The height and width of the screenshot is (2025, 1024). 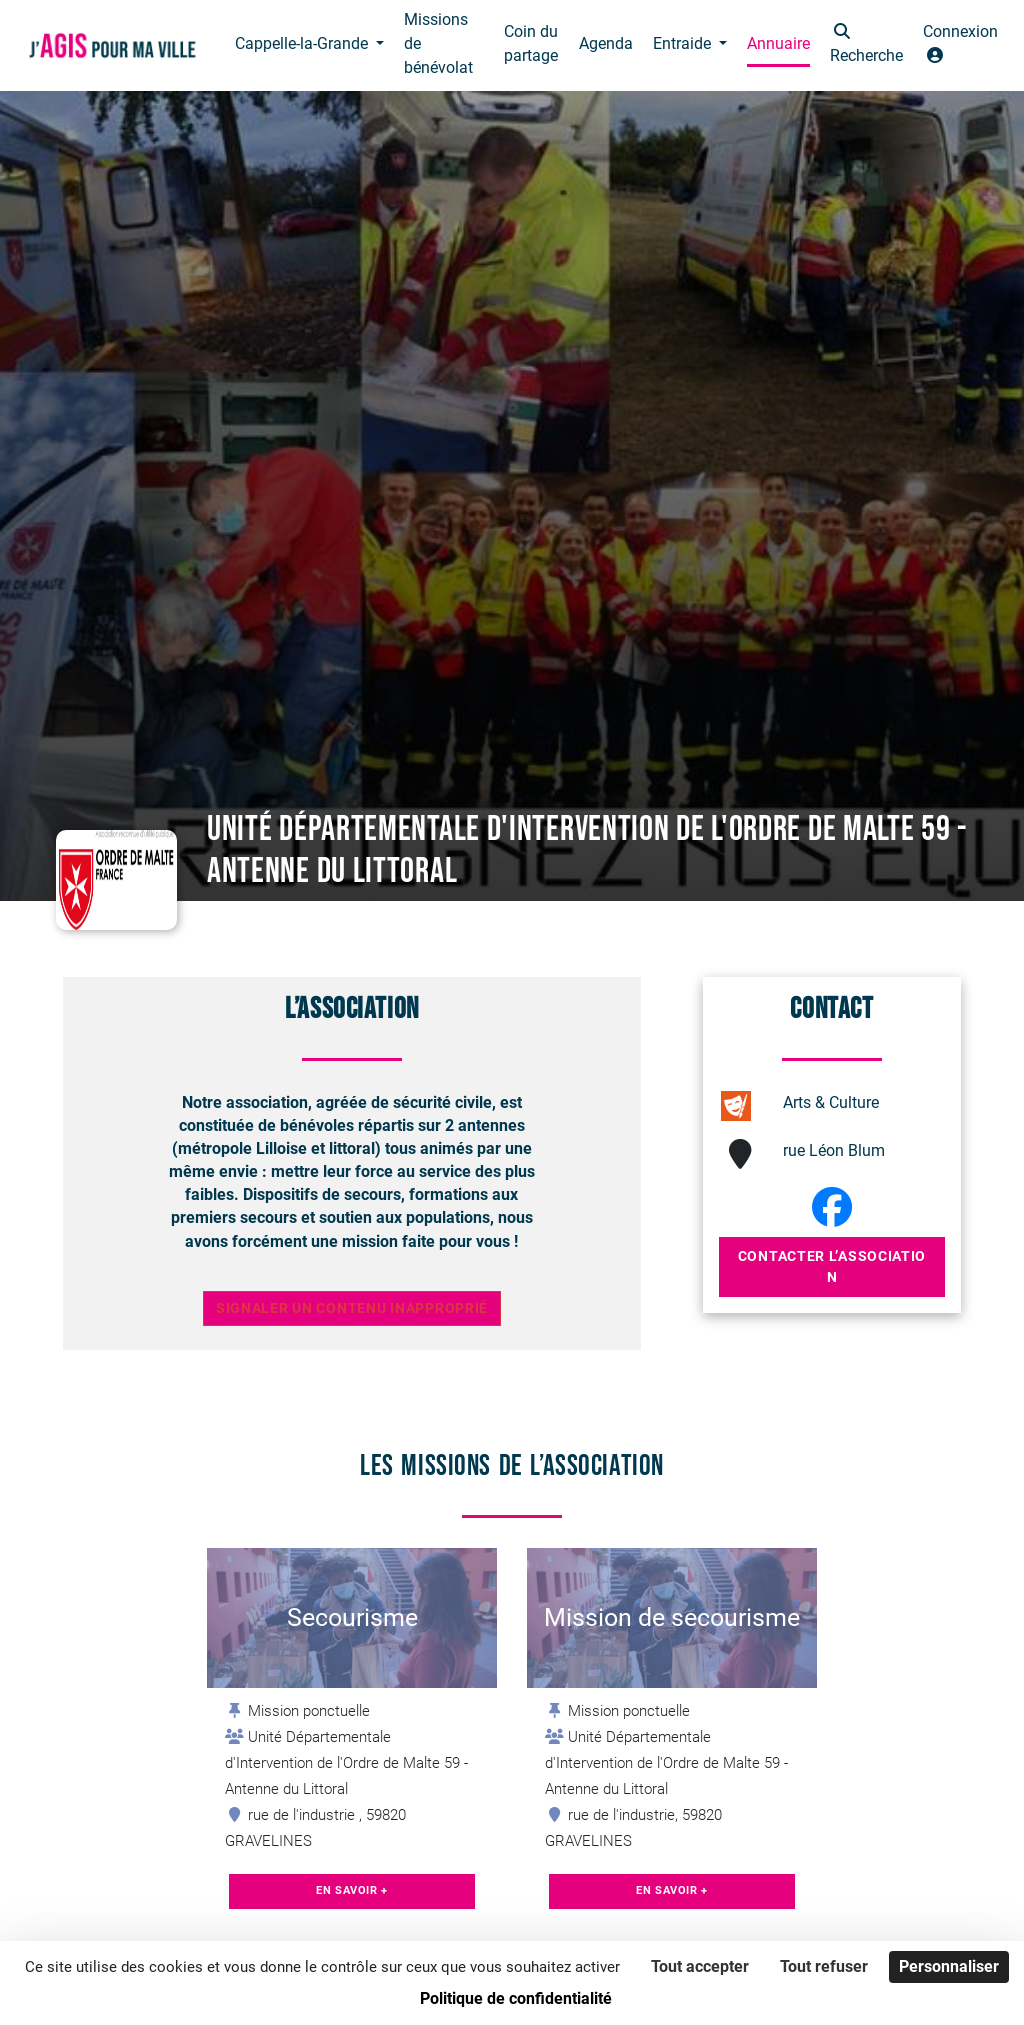 I want to click on Missions de bénévolat [button], so click(x=438, y=43).